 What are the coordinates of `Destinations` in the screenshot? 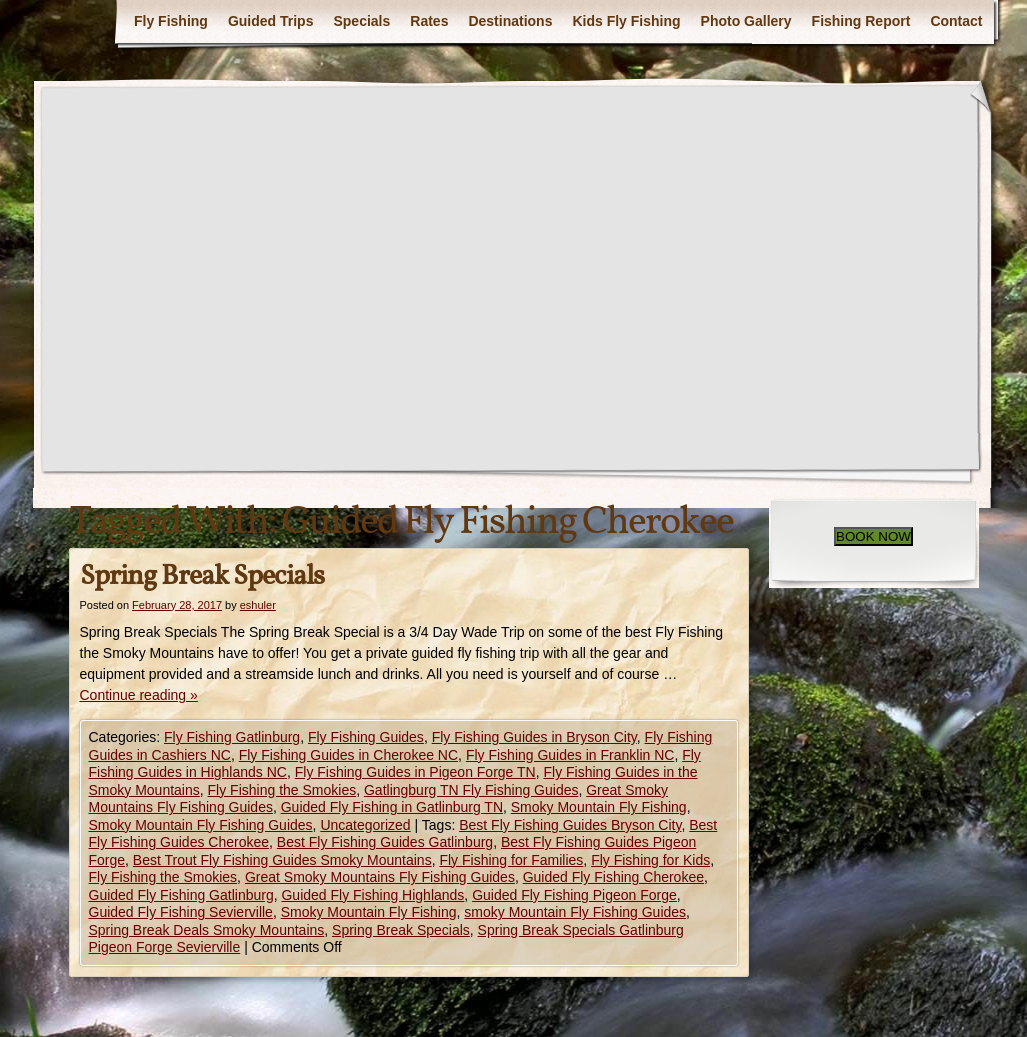 It's located at (510, 21).